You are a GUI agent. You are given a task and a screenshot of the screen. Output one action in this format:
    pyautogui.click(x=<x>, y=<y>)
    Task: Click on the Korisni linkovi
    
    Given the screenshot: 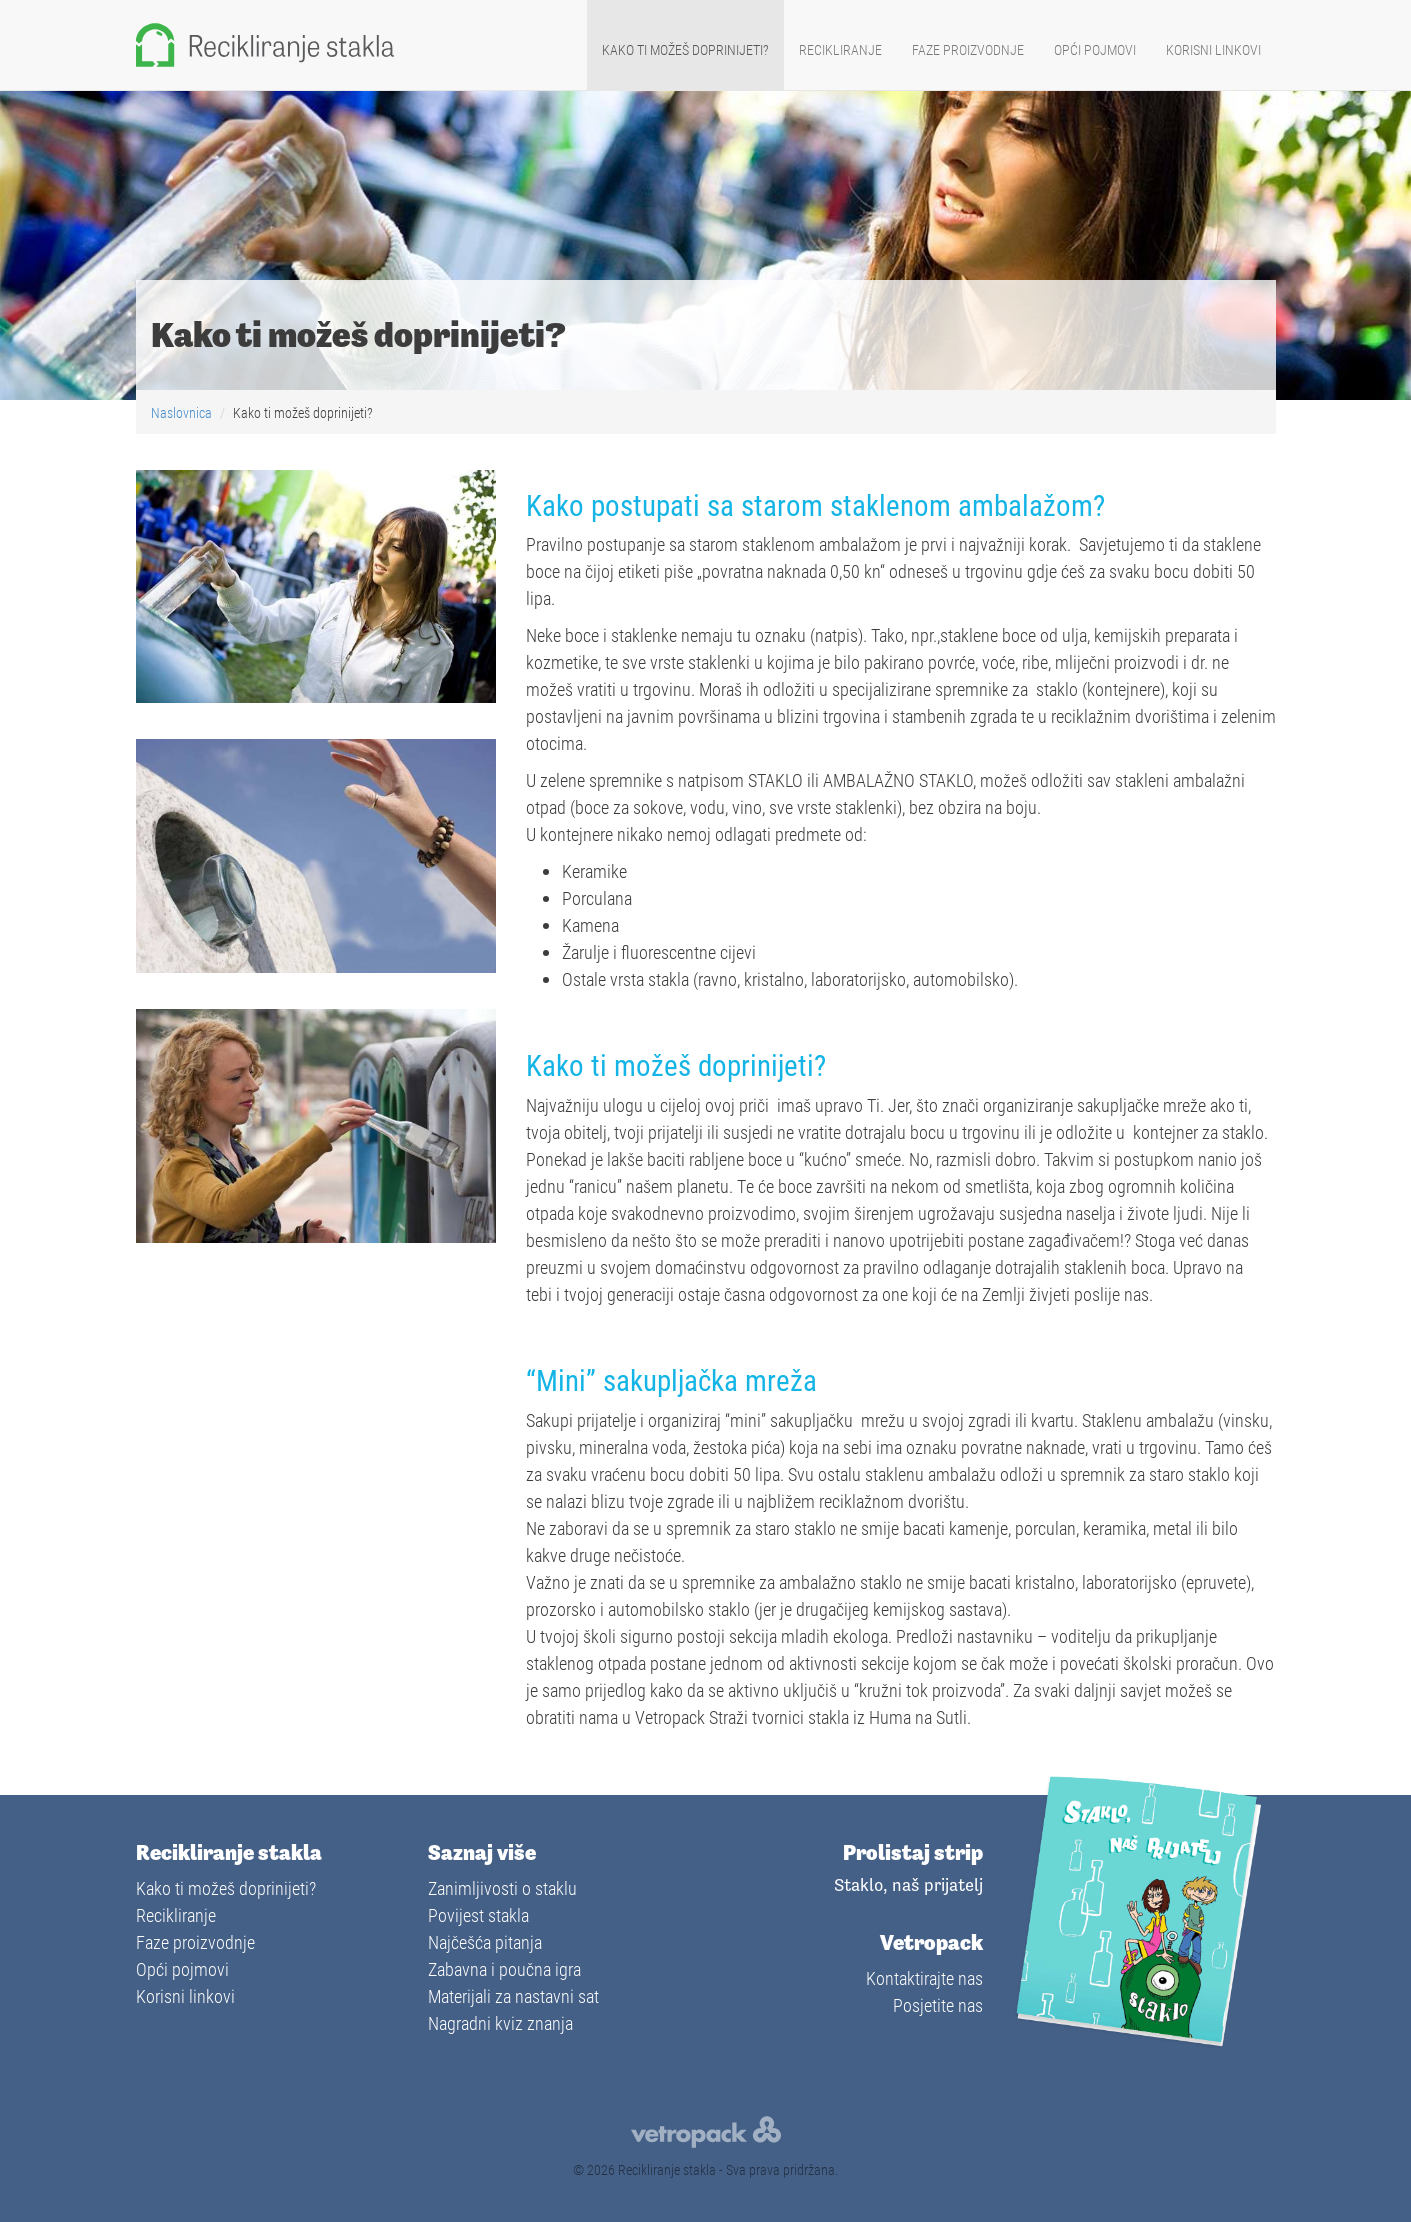 What is the action you would take?
    pyautogui.click(x=1213, y=49)
    